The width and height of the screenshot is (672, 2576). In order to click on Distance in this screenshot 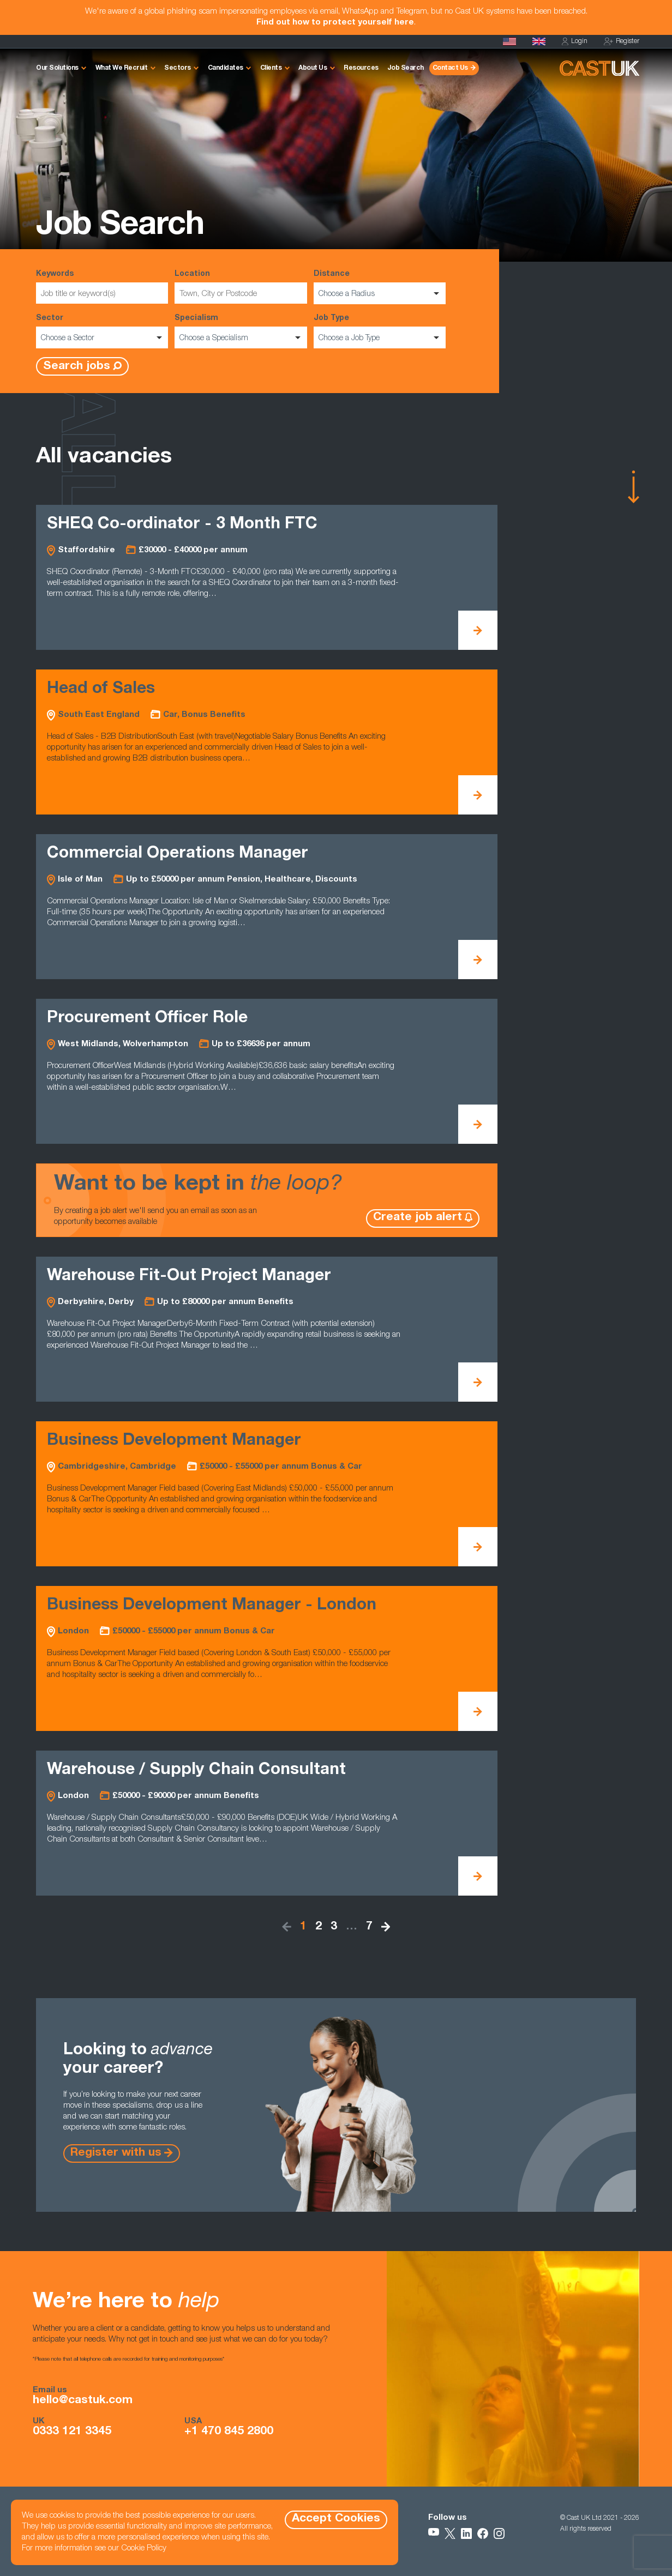, I will do `click(380, 287)`.